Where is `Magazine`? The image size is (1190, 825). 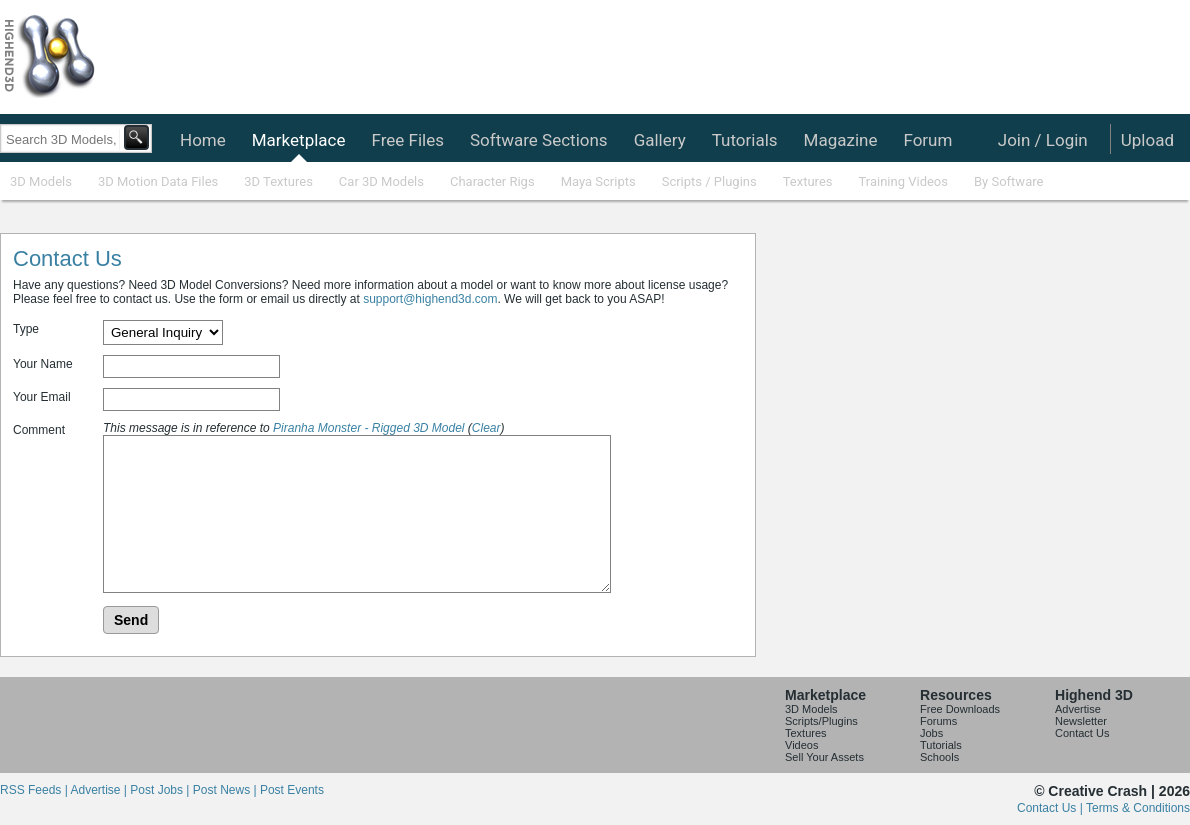
Magazine is located at coordinates (841, 140).